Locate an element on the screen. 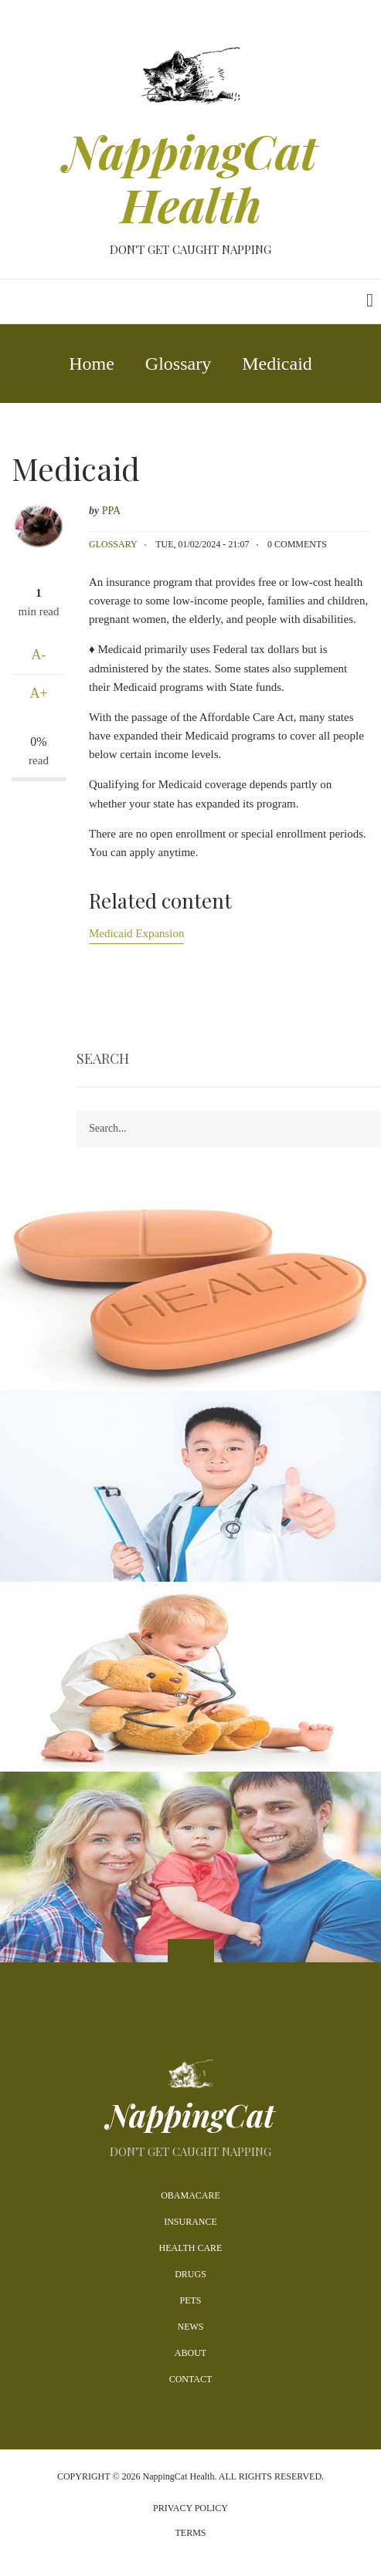 The image size is (381, 2576). PPA is located at coordinates (111, 510).